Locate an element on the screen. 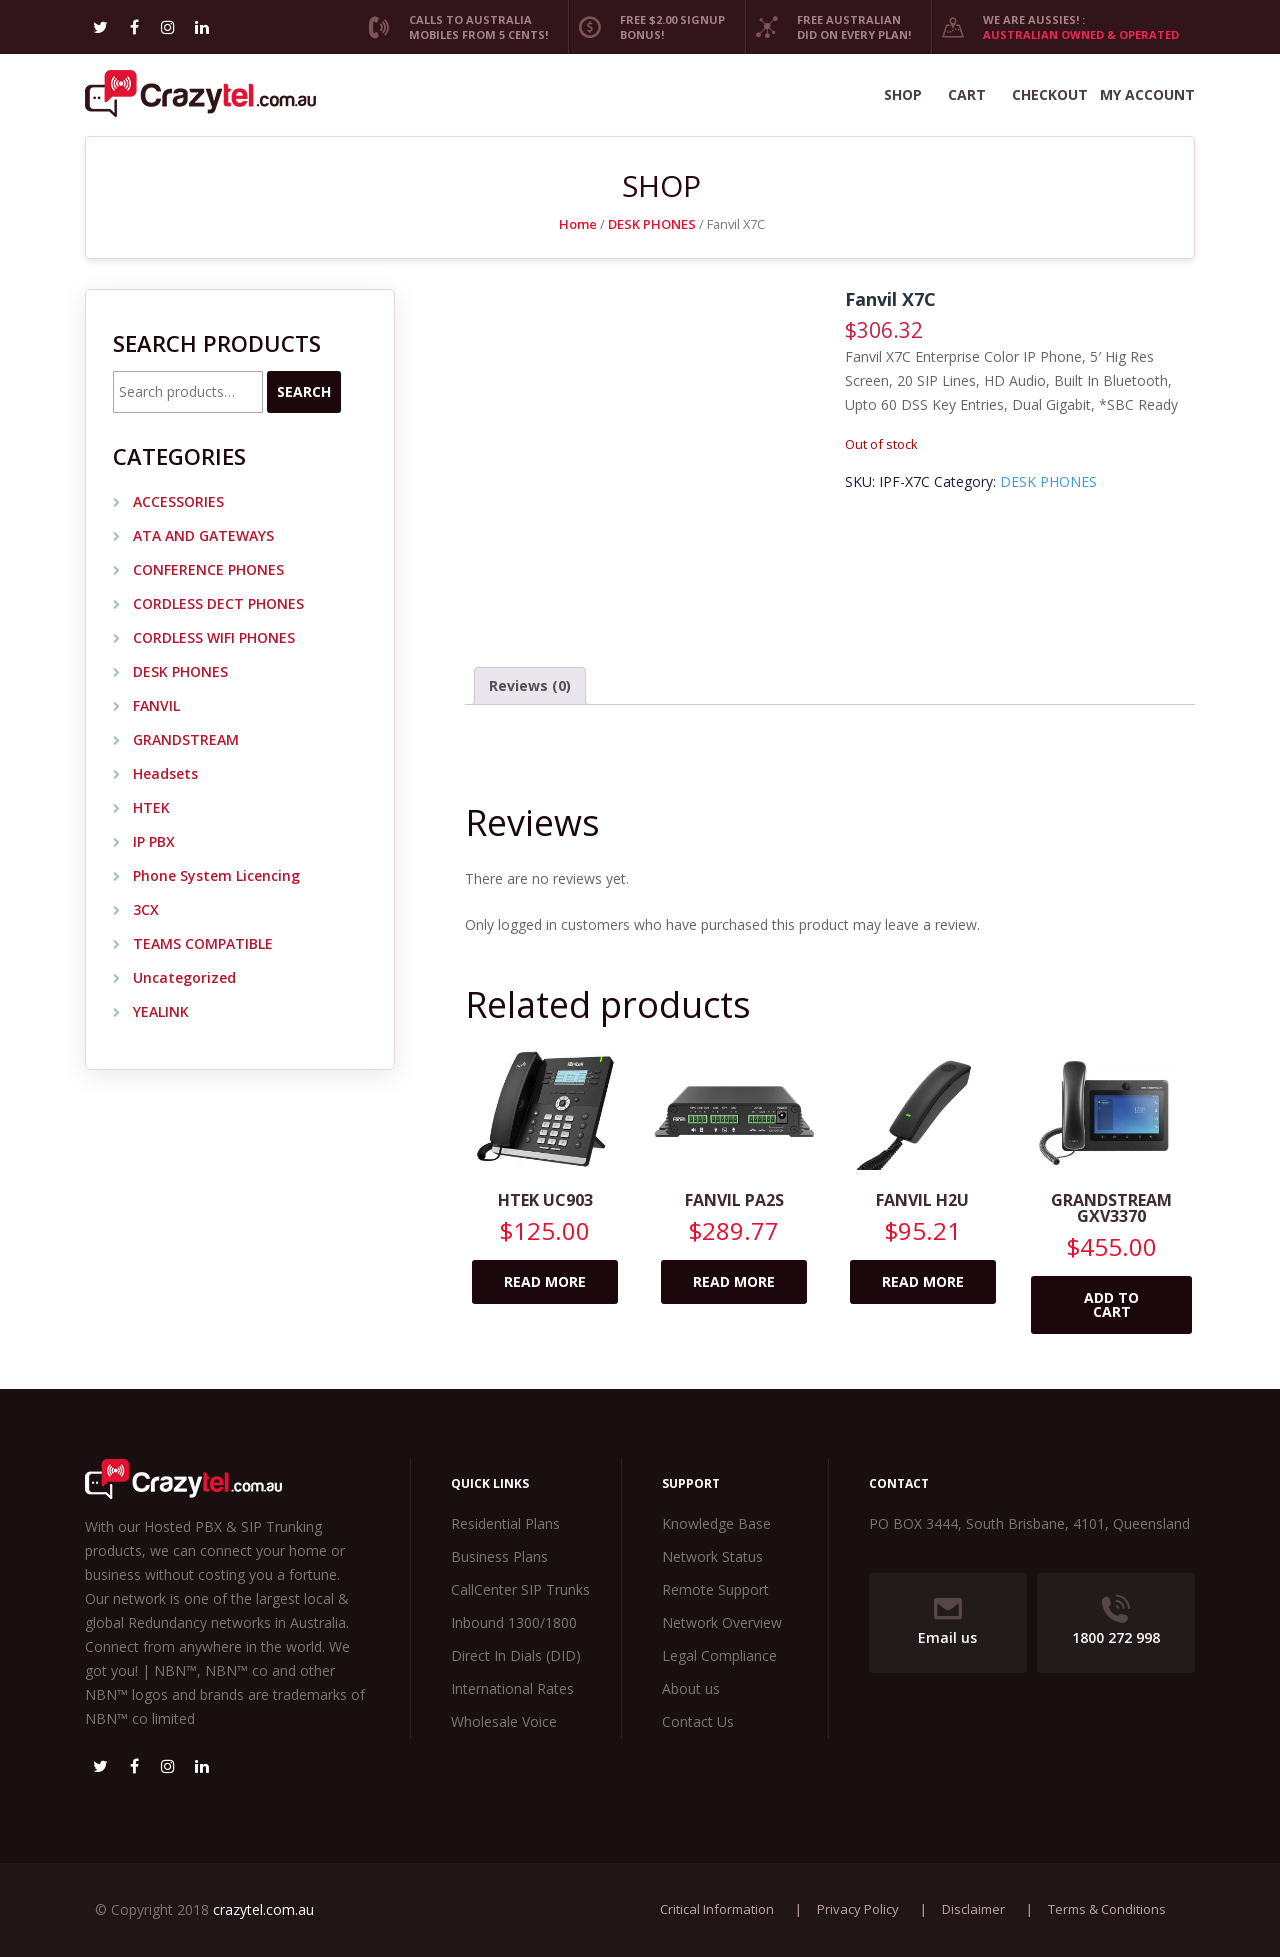 Image resolution: width=1280 pixels, height=1957 pixels. Reviews (0) [tab] is located at coordinates (530, 685).